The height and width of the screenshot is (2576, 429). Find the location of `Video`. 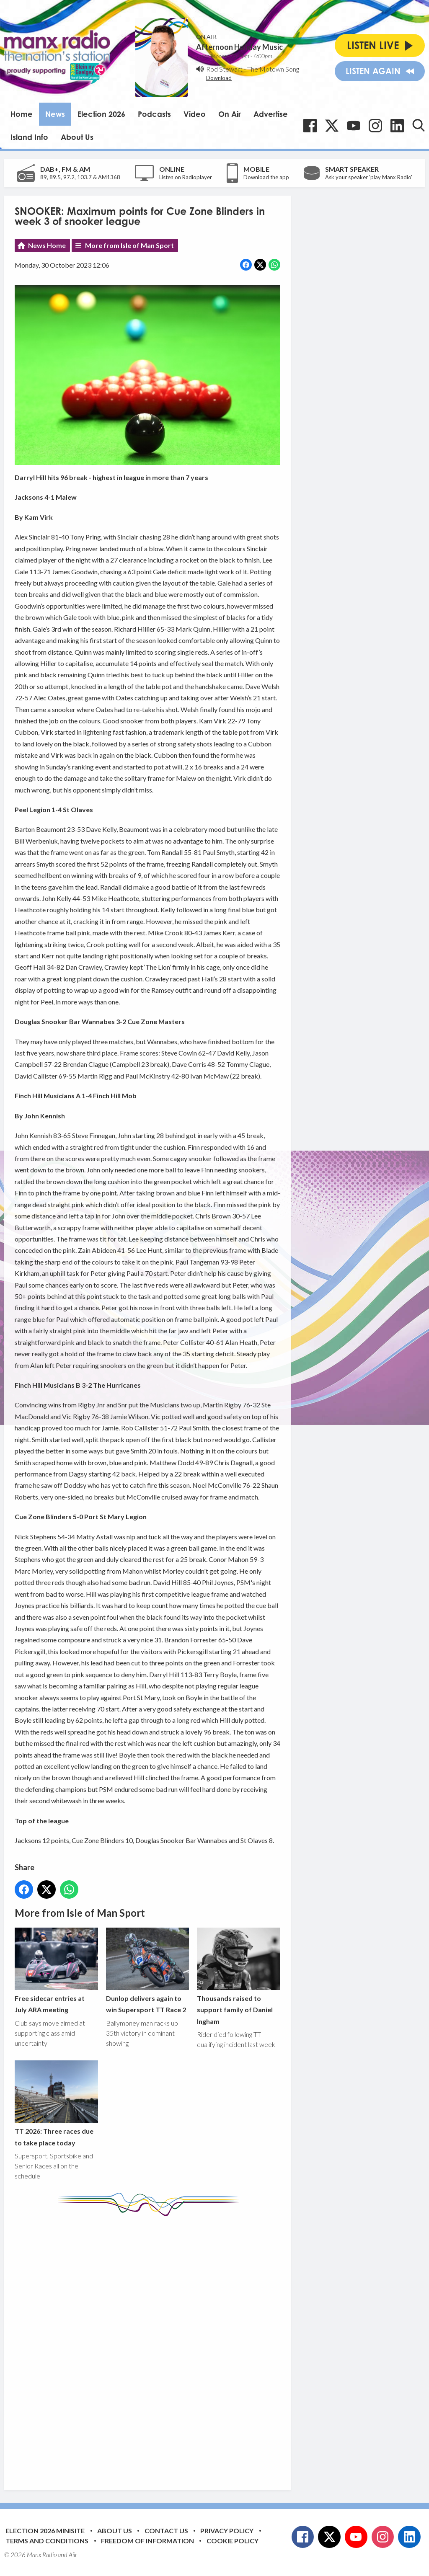

Video is located at coordinates (194, 114).